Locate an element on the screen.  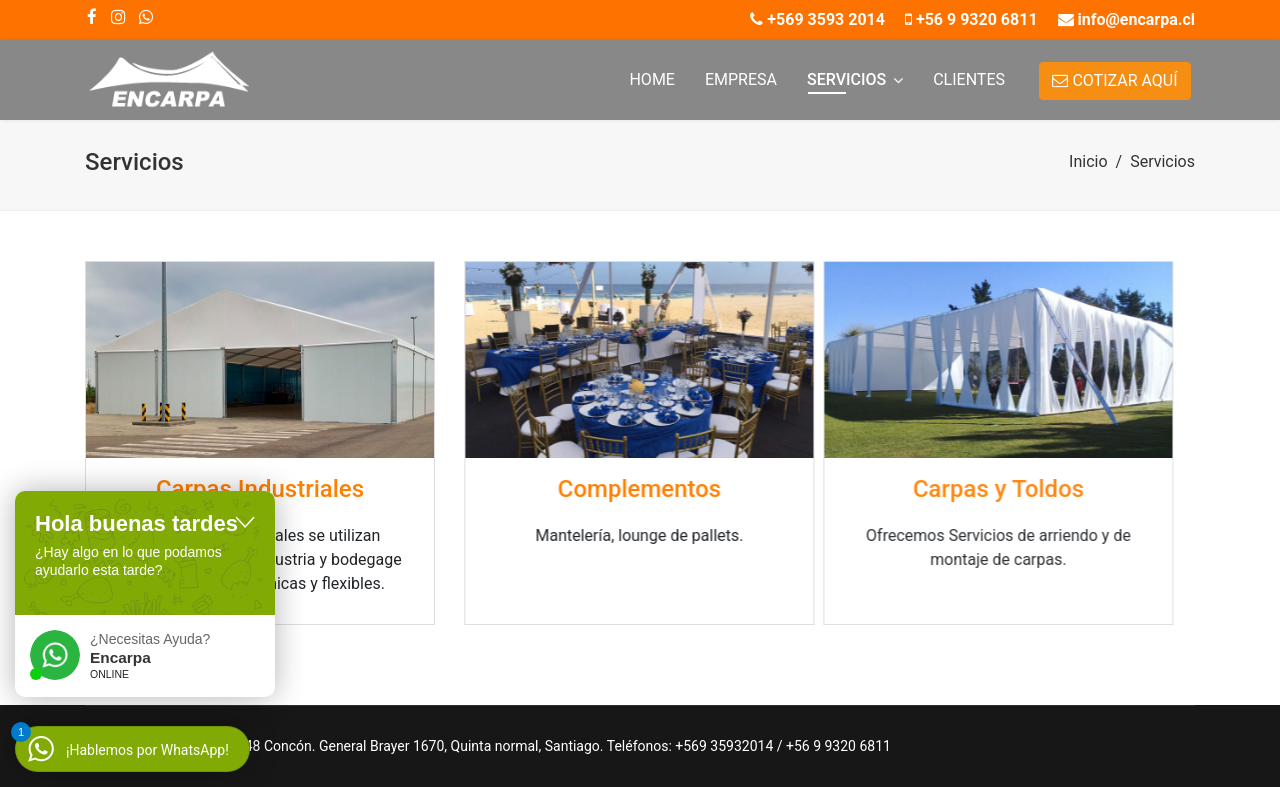
[facebook] is located at coordinates (92, 17).